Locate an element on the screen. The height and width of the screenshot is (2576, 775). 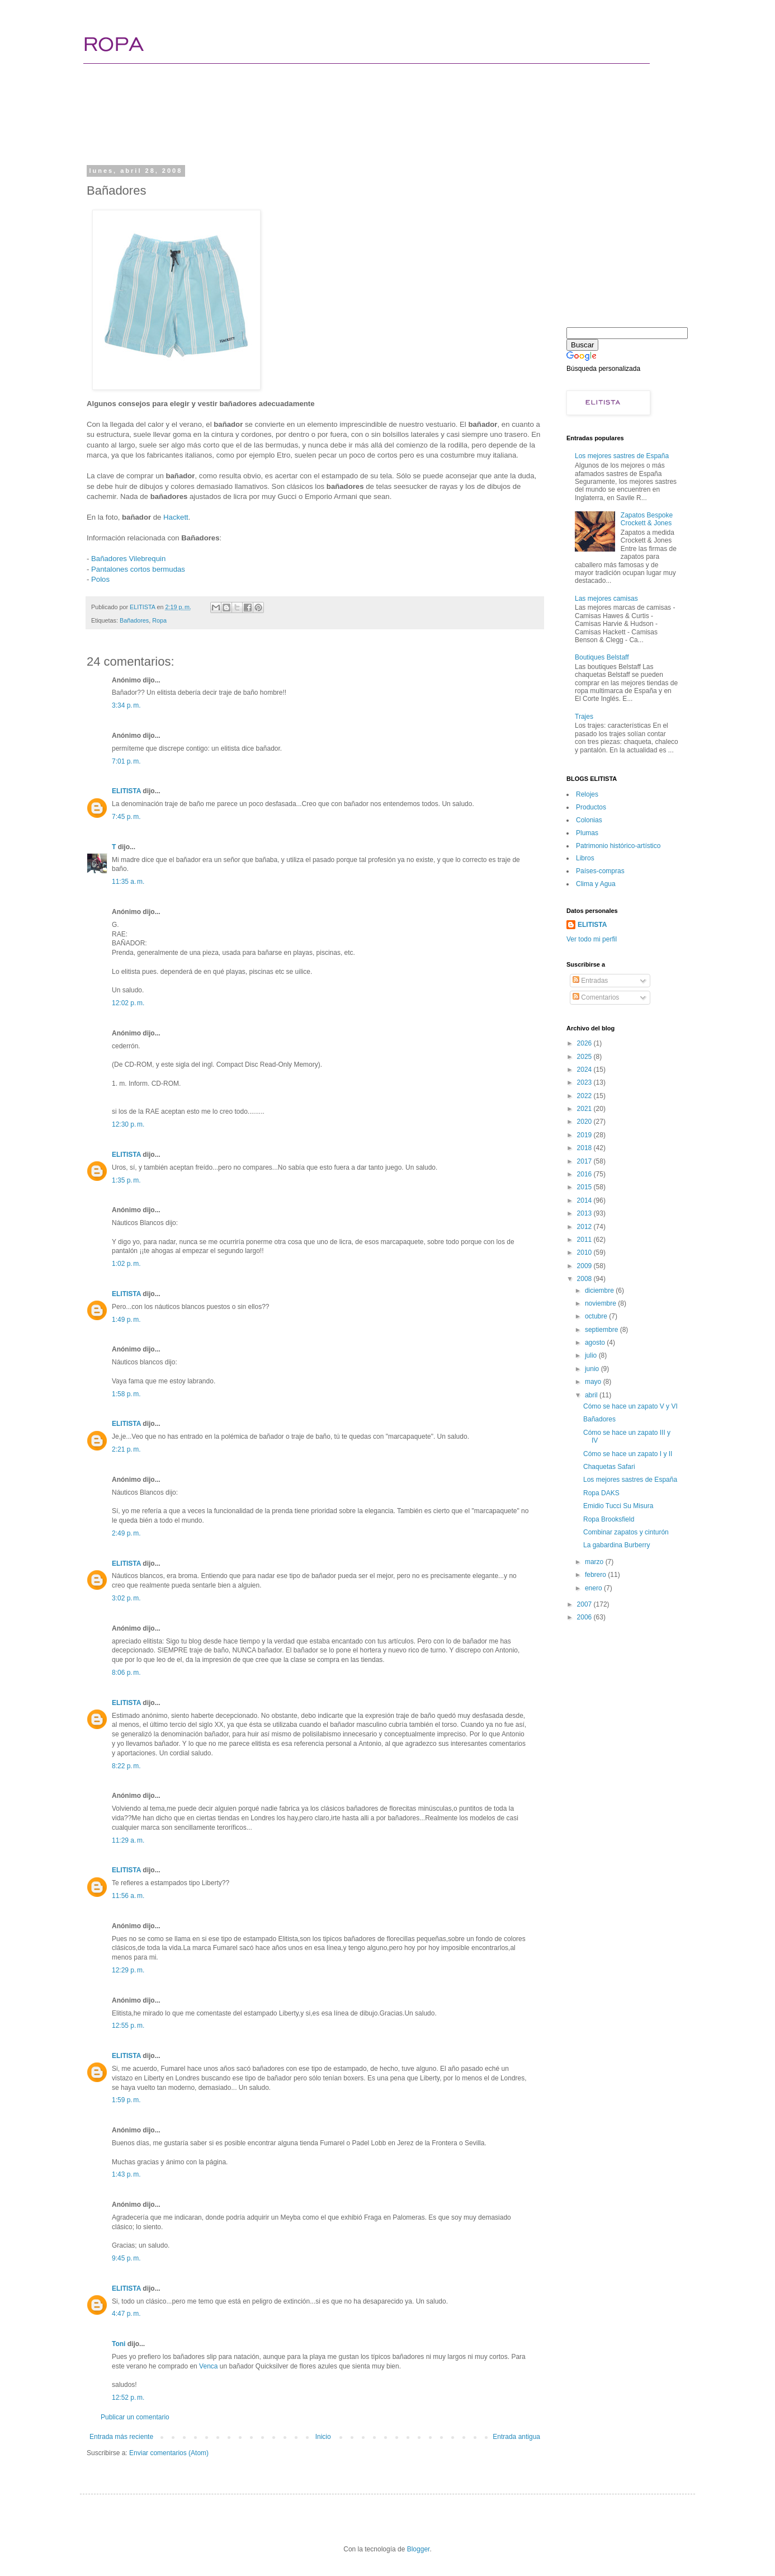
2024 is located at coordinates (585, 1069).